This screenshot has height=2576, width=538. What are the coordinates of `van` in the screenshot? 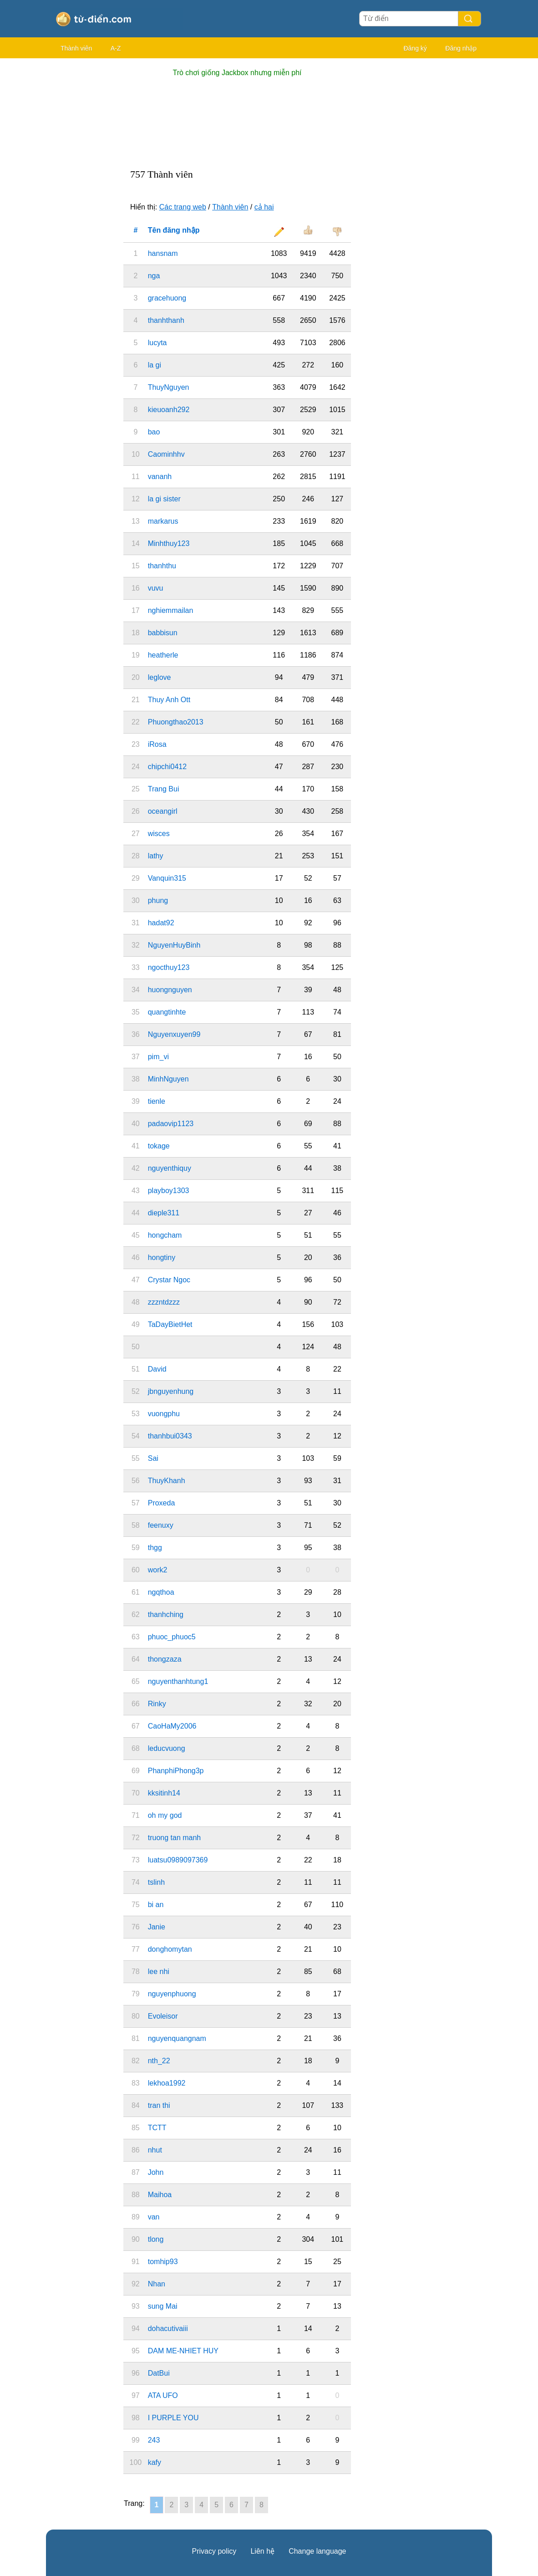 It's located at (154, 2217).